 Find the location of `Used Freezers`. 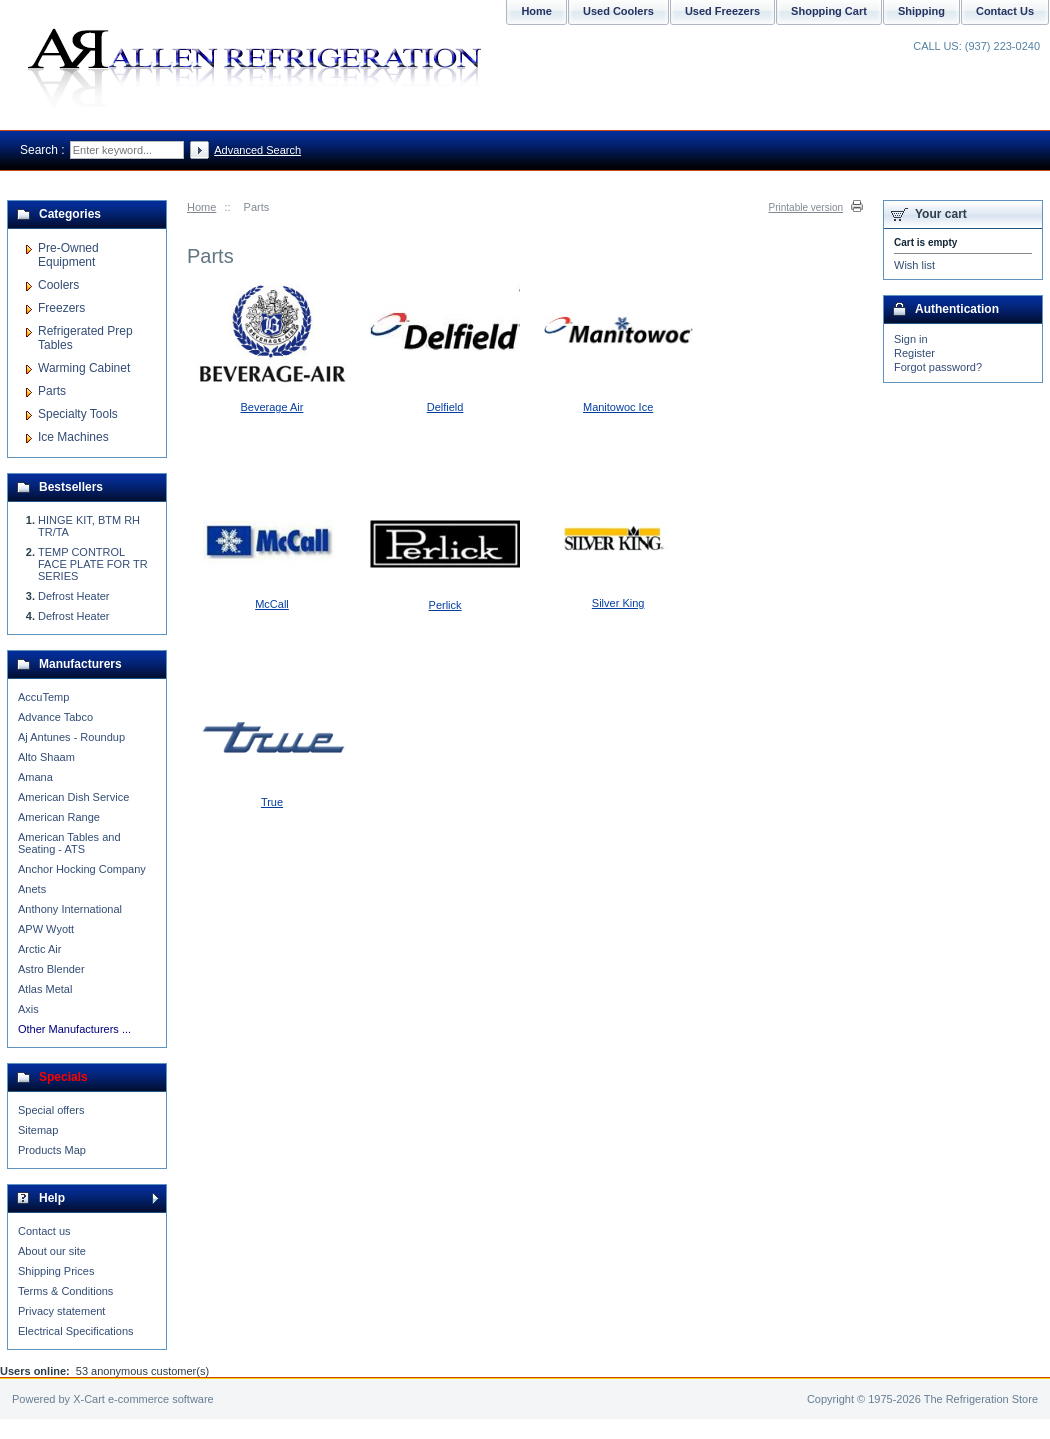

Used Freezers is located at coordinates (722, 11).